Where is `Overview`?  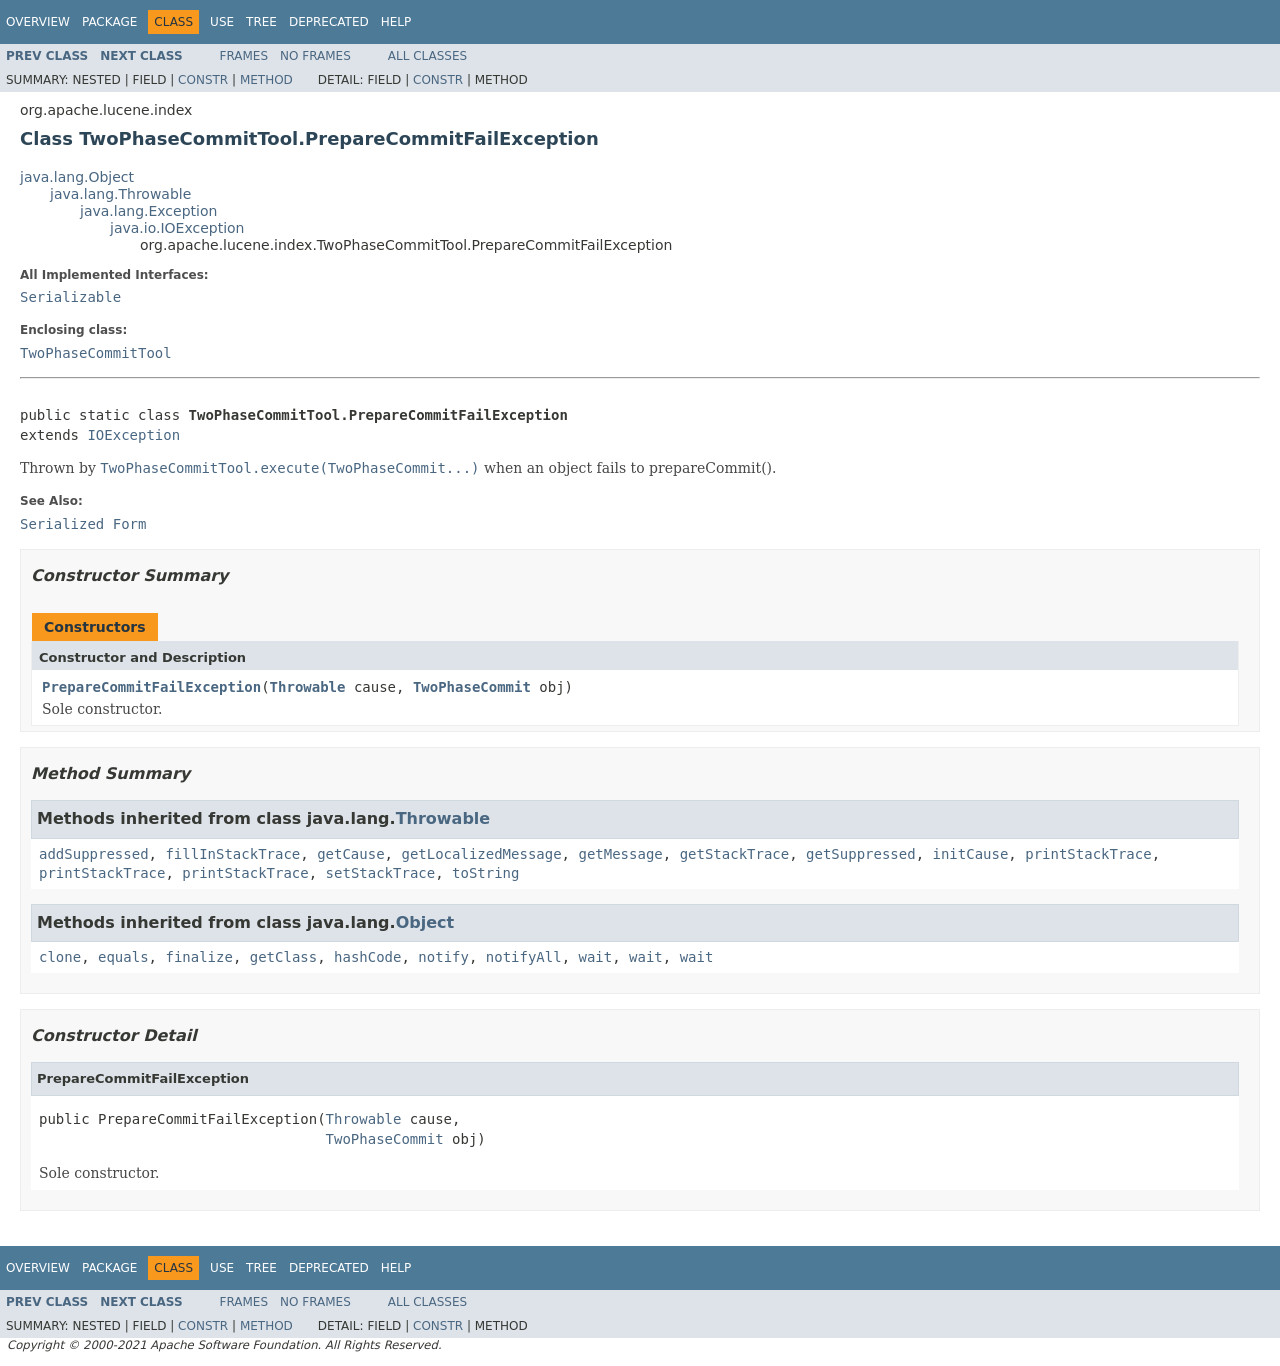
Overview is located at coordinates (38, 22).